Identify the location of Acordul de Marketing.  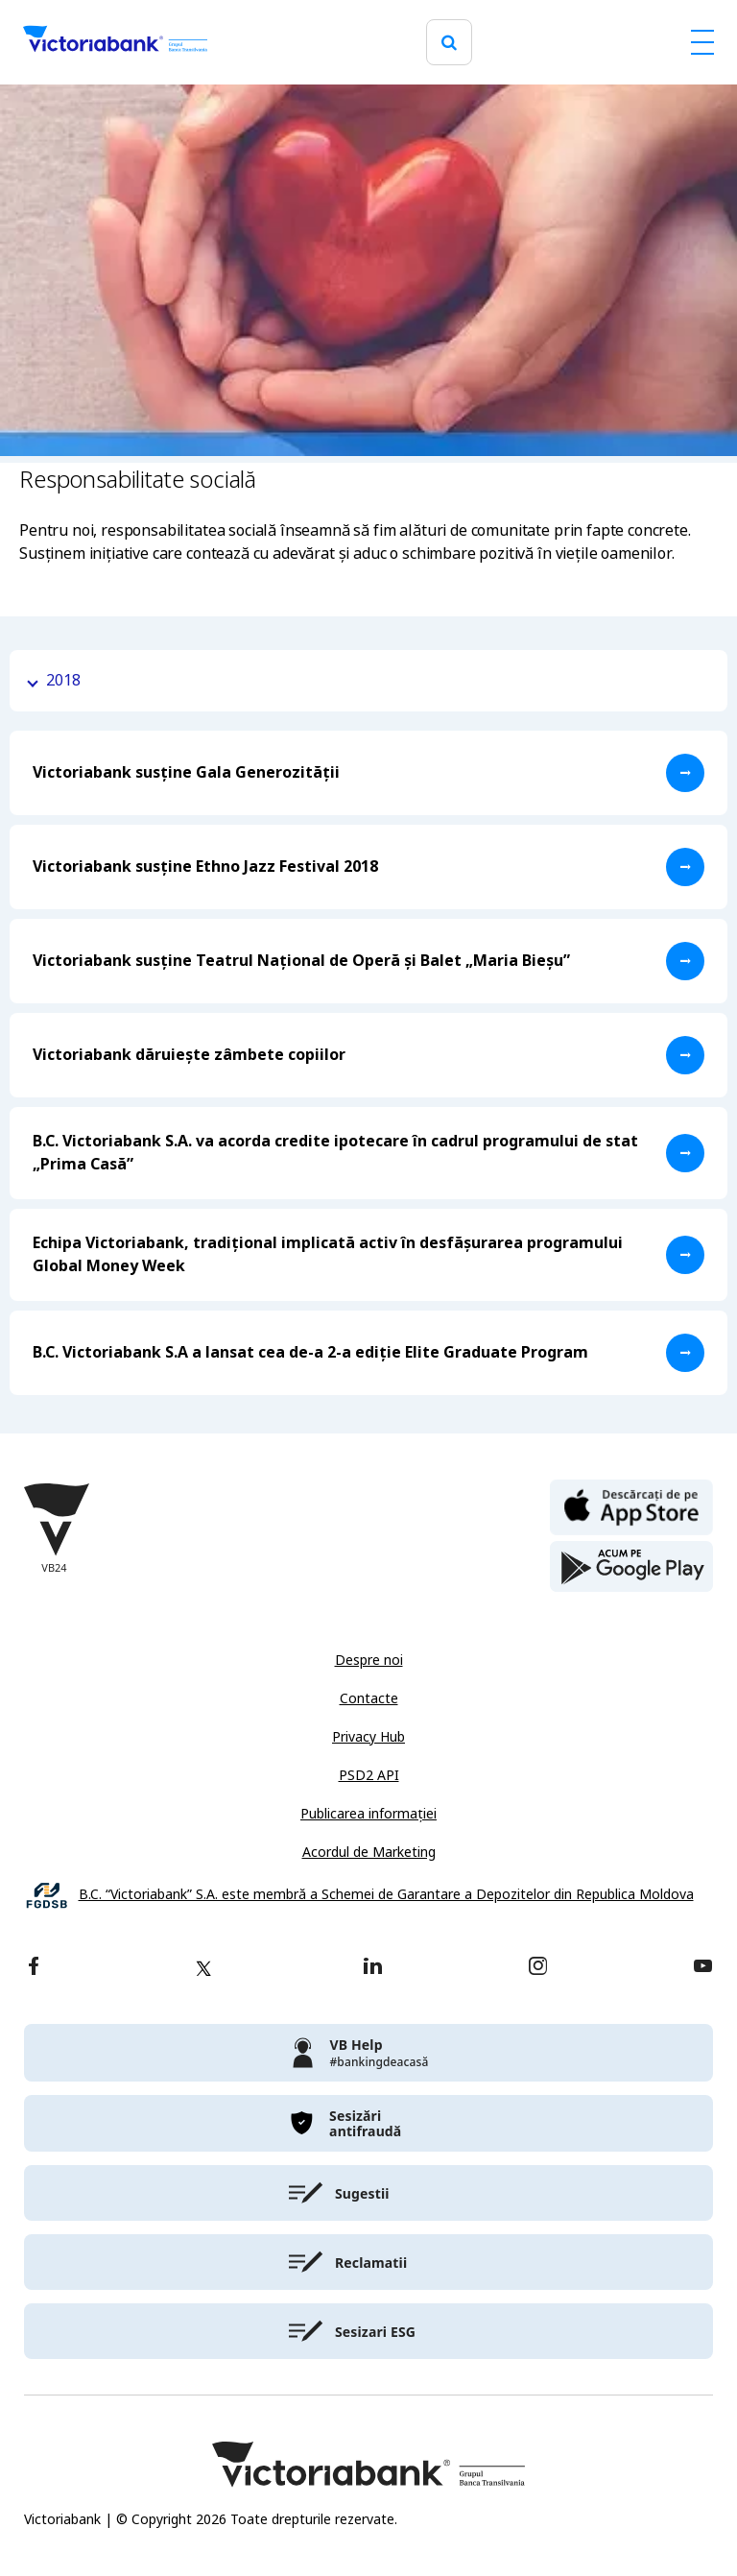
(369, 1852).